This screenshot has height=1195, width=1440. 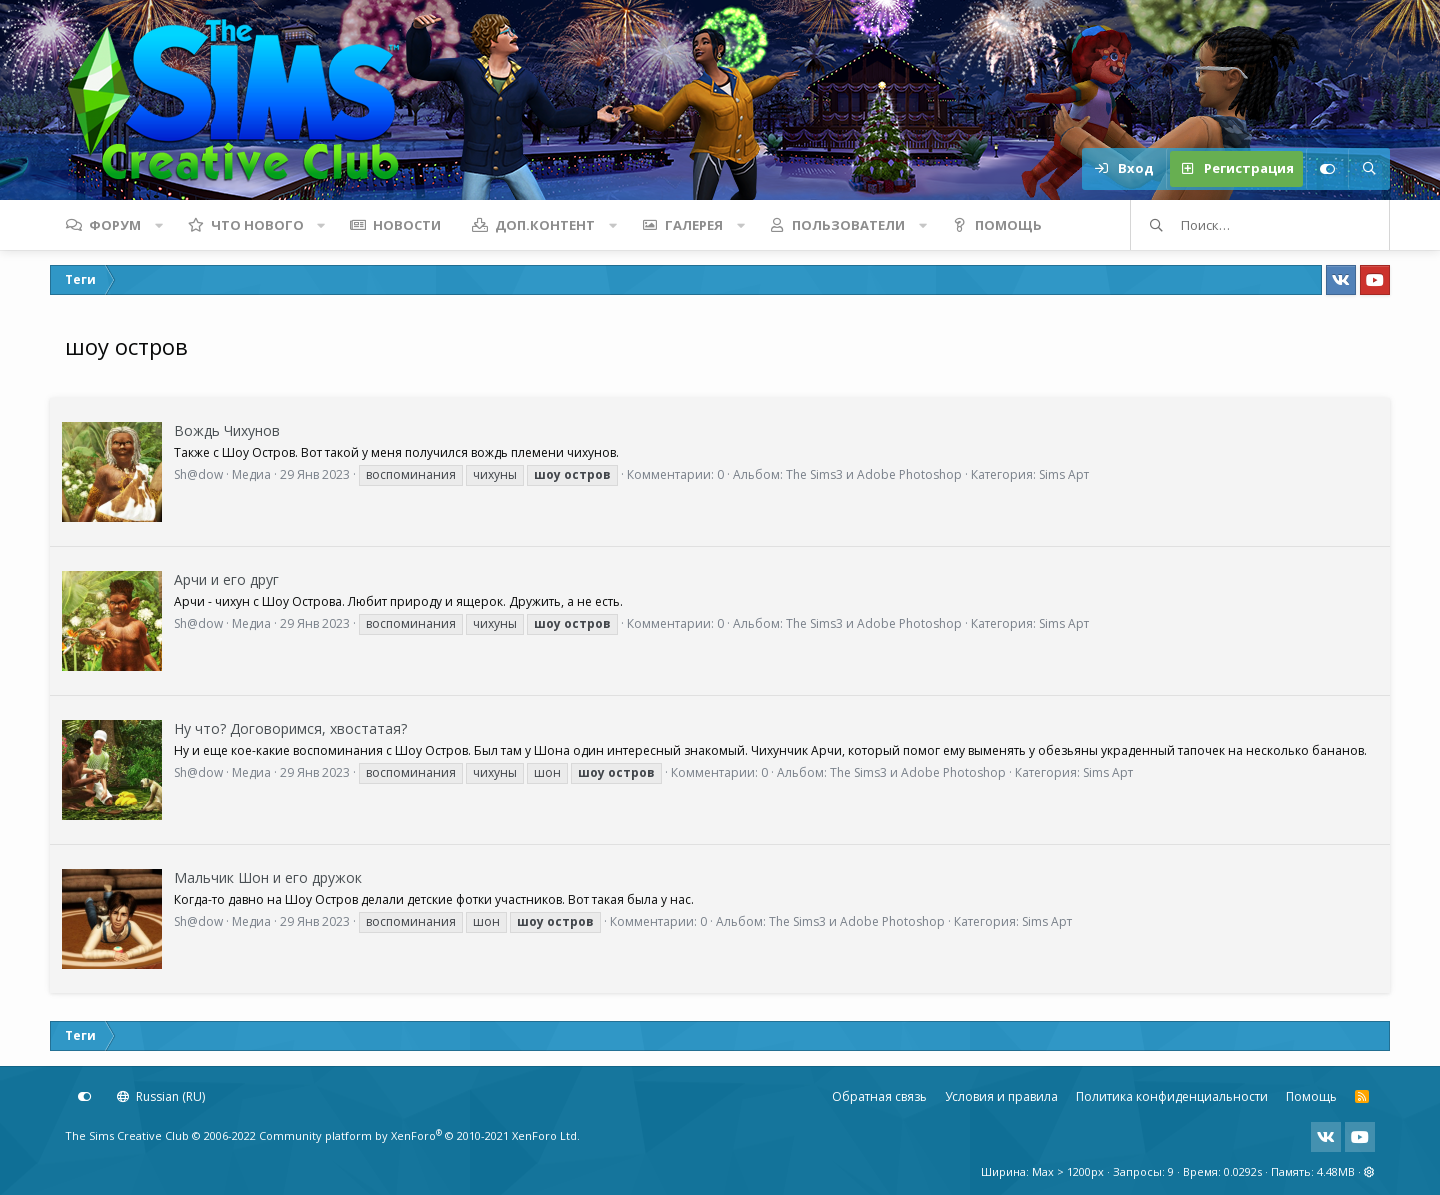 What do you see at coordinates (268, 877) in the screenshot?
I see `Мальчик Шон и его дружок` at bounding box center [268, 877].